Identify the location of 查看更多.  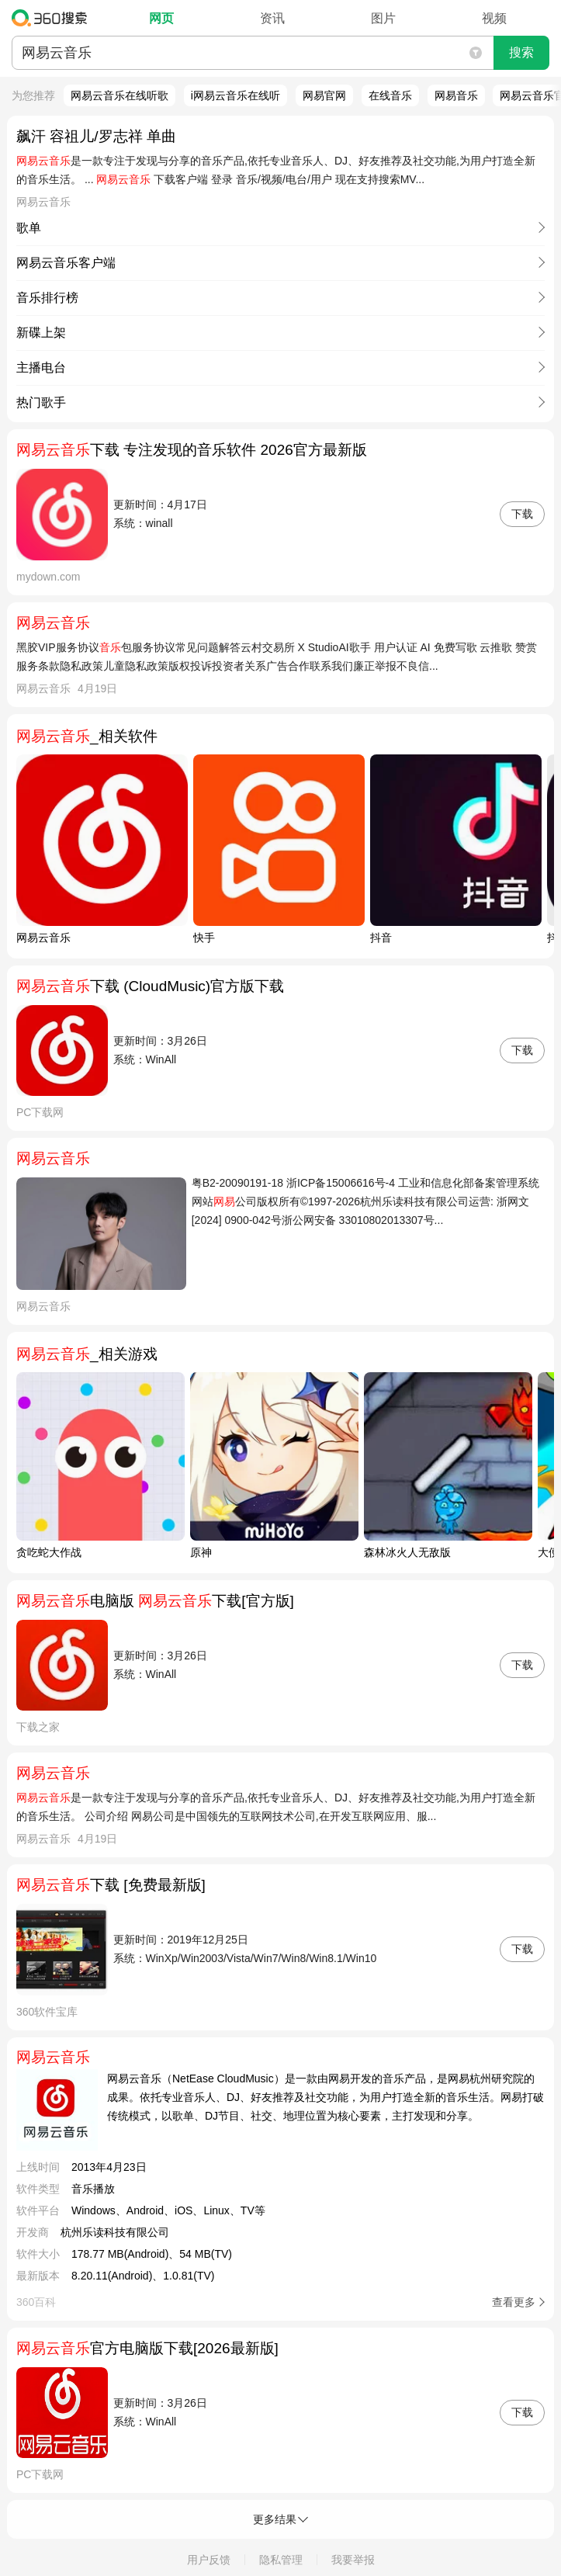
(513, 2302).